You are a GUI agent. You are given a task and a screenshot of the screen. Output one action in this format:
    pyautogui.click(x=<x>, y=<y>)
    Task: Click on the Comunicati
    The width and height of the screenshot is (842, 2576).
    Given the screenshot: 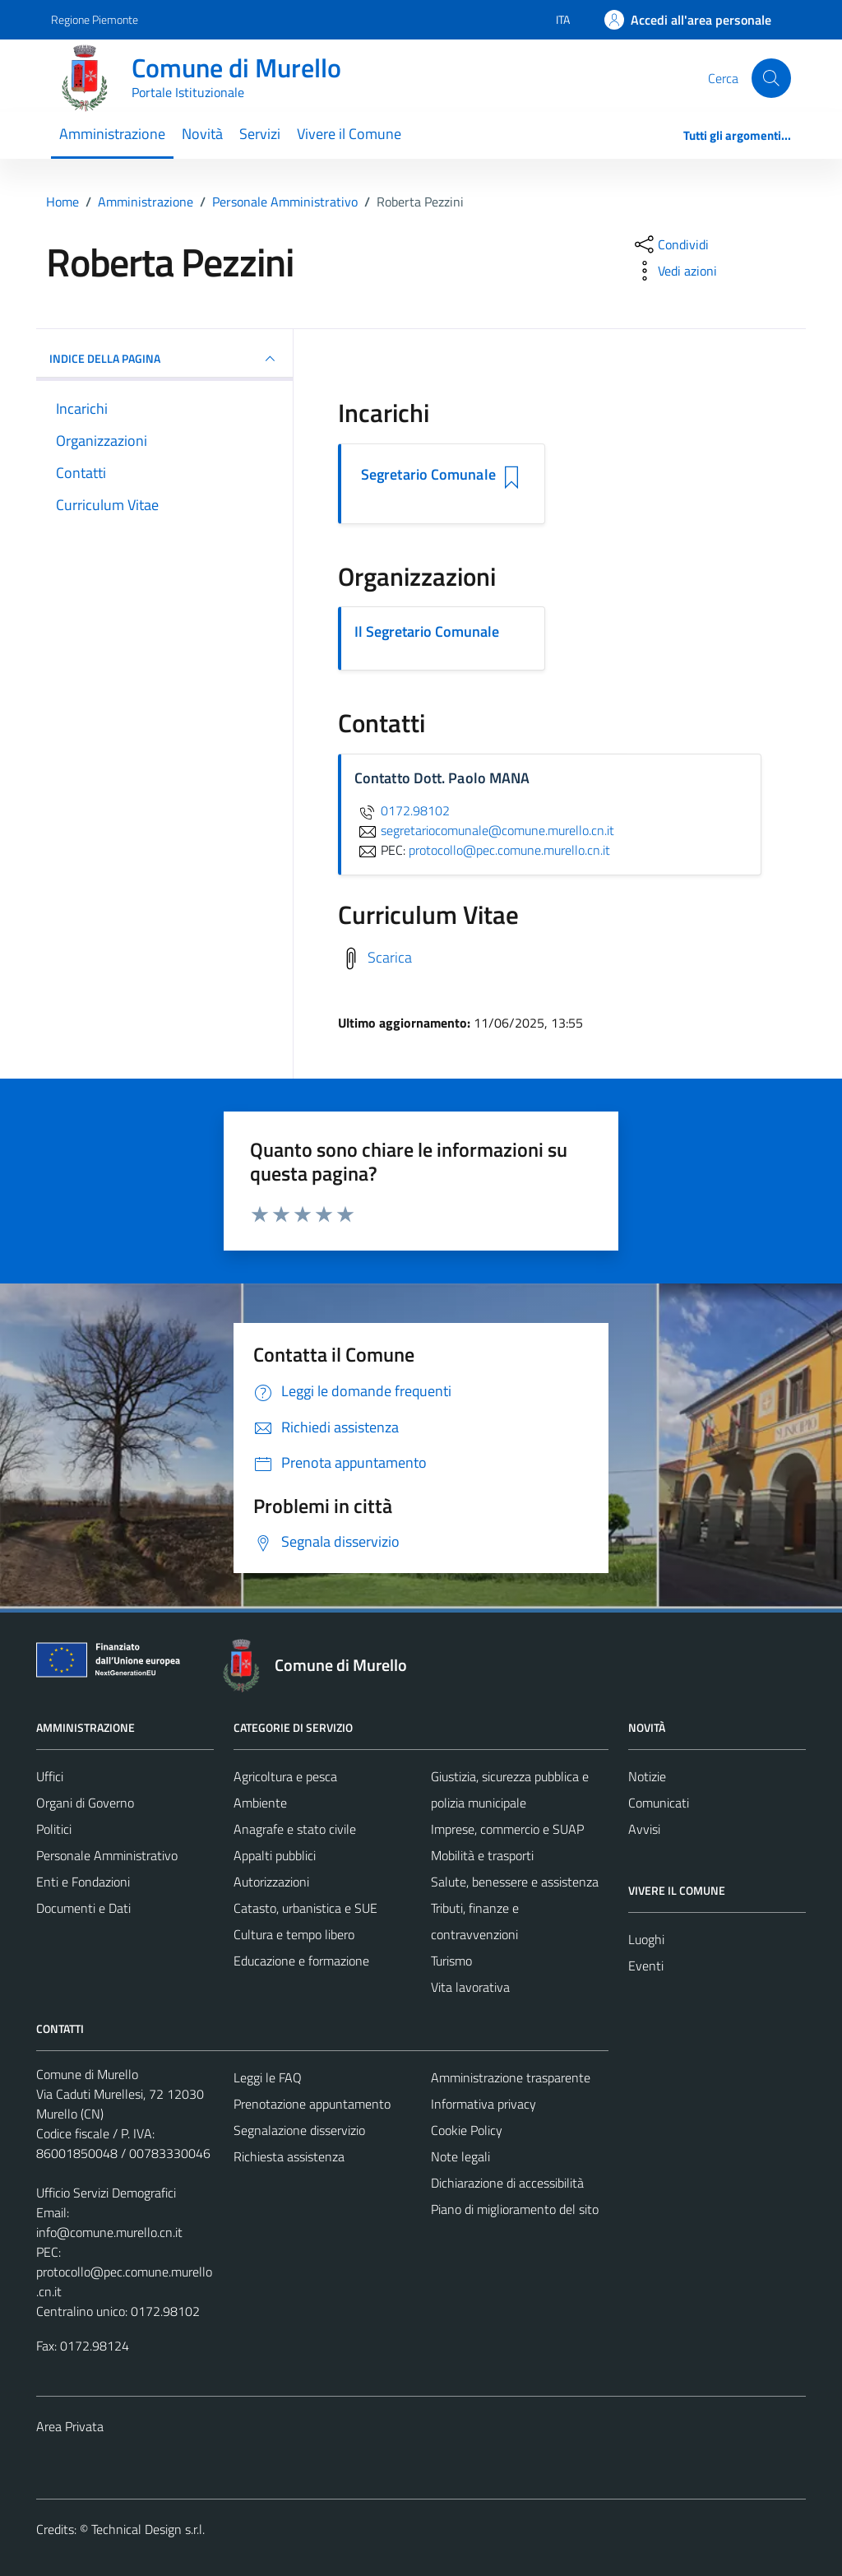 What is the action you would take?
    pyautogui.click(x=658, y=1802)
    